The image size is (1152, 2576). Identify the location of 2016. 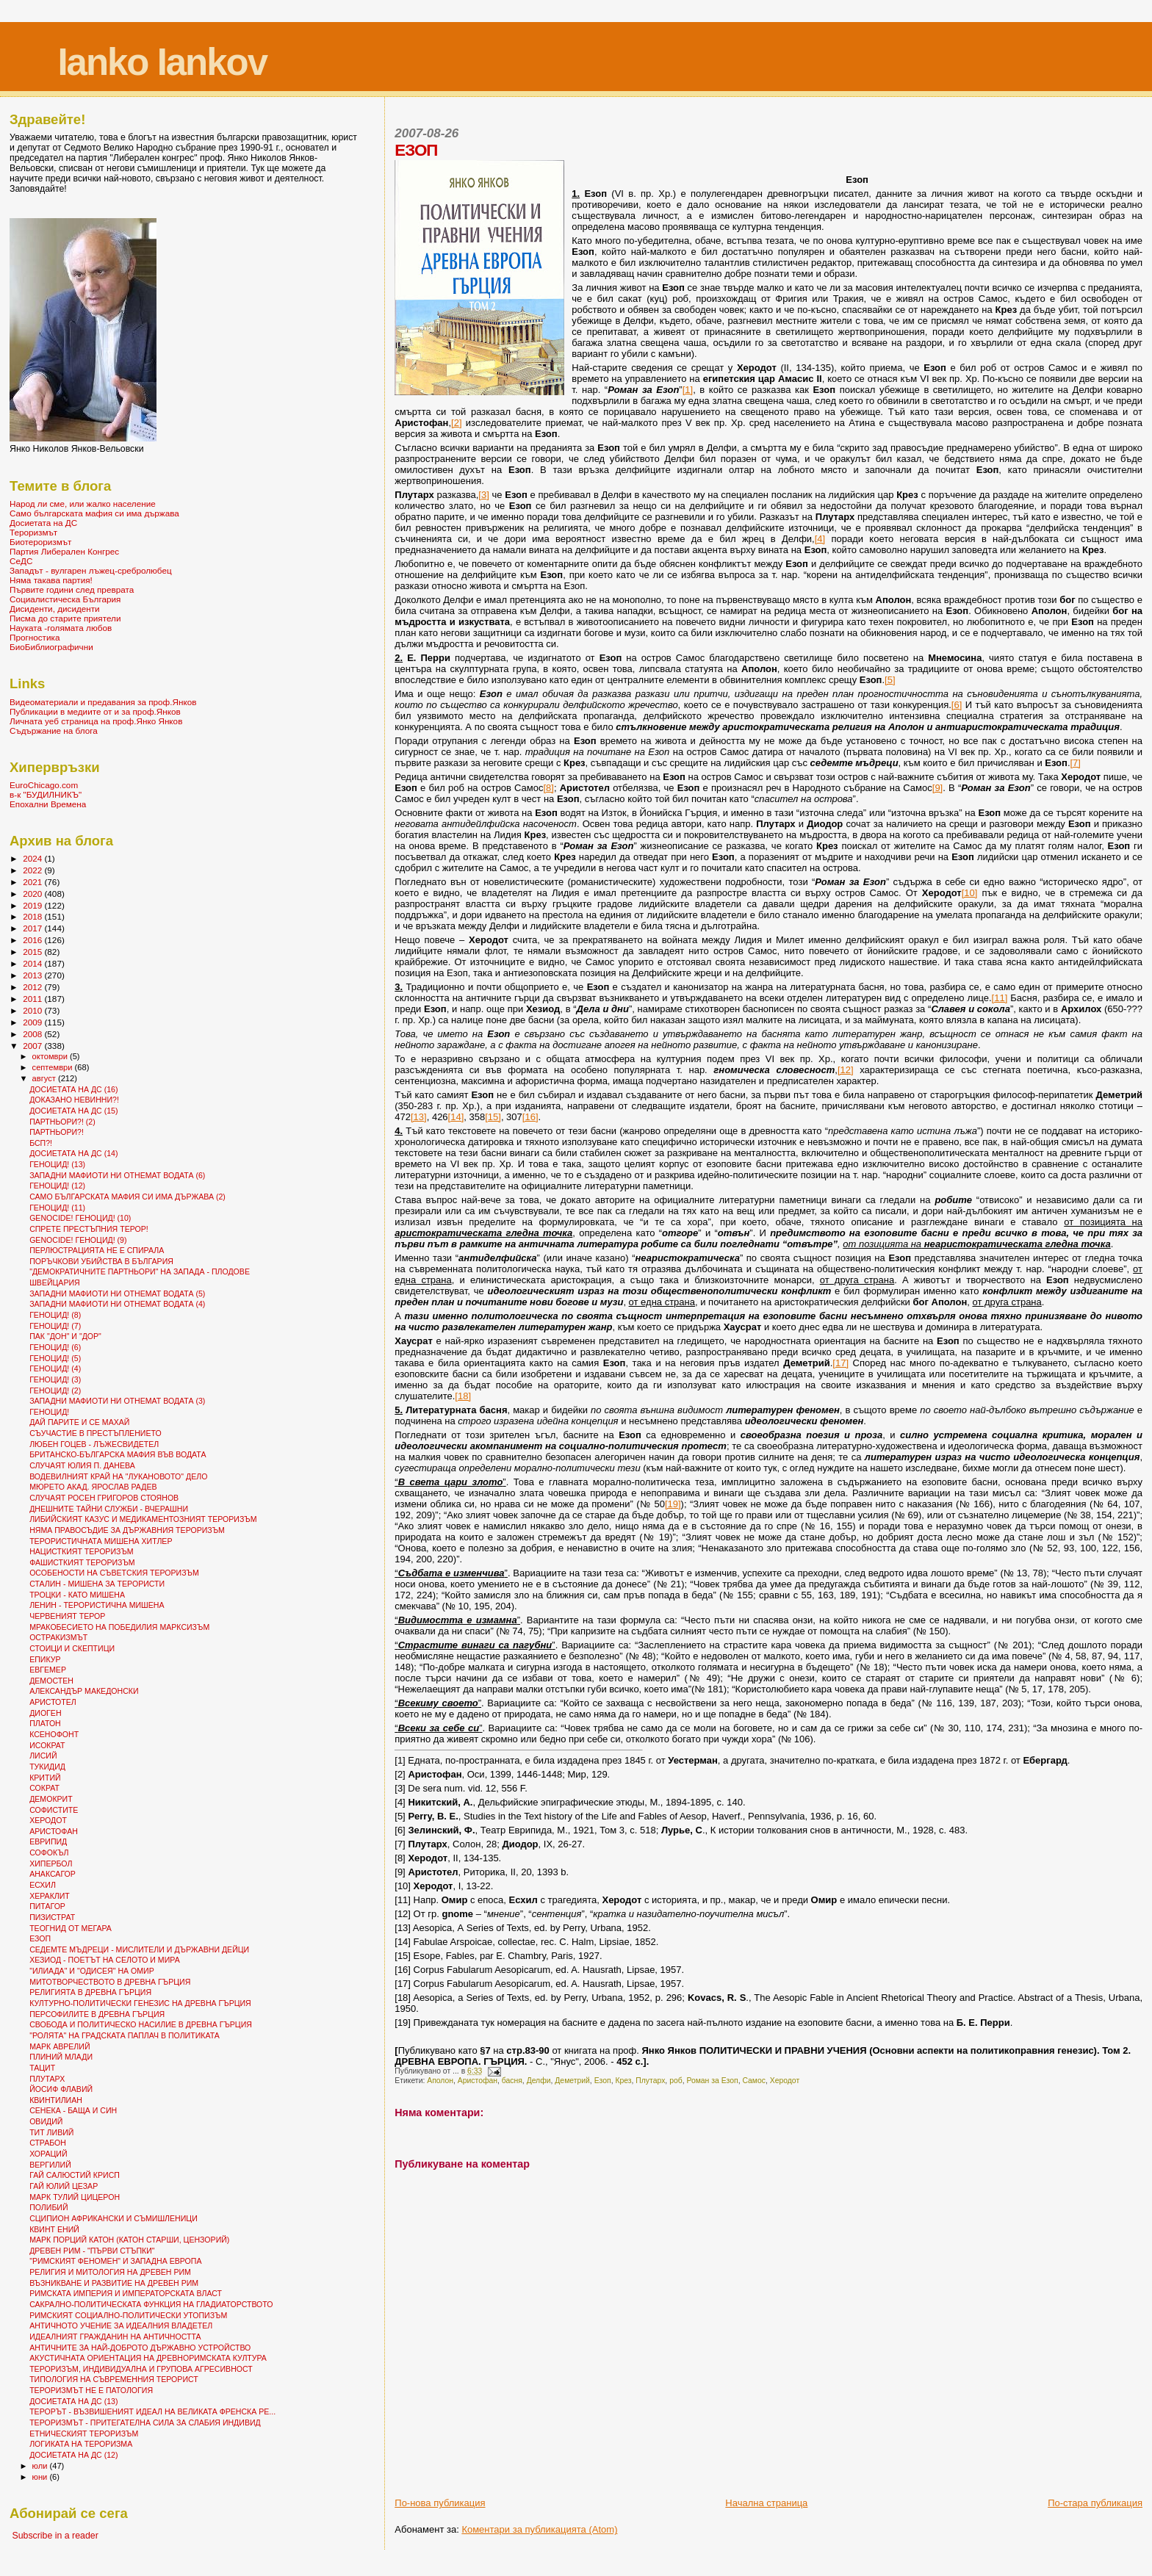
(33, 940).